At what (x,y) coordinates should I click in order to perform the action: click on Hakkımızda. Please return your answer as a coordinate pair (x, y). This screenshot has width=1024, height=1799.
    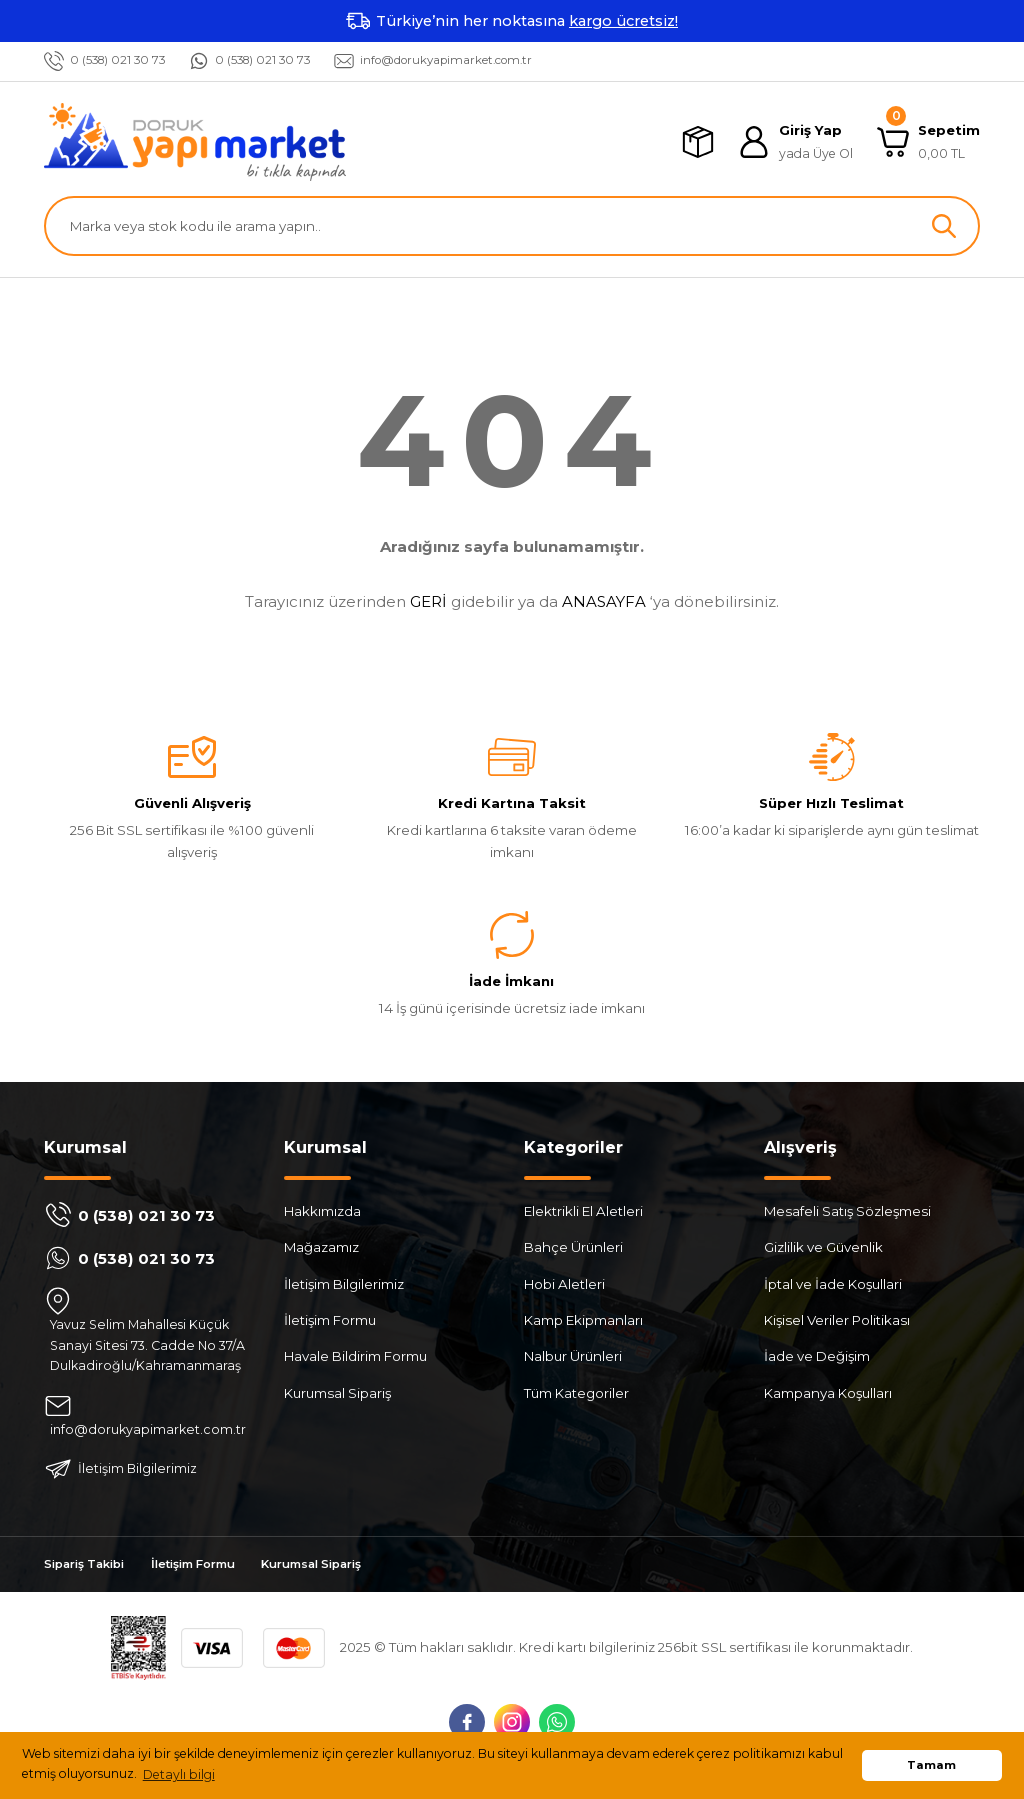
    Looking at the image, I should click on (322, 1212).